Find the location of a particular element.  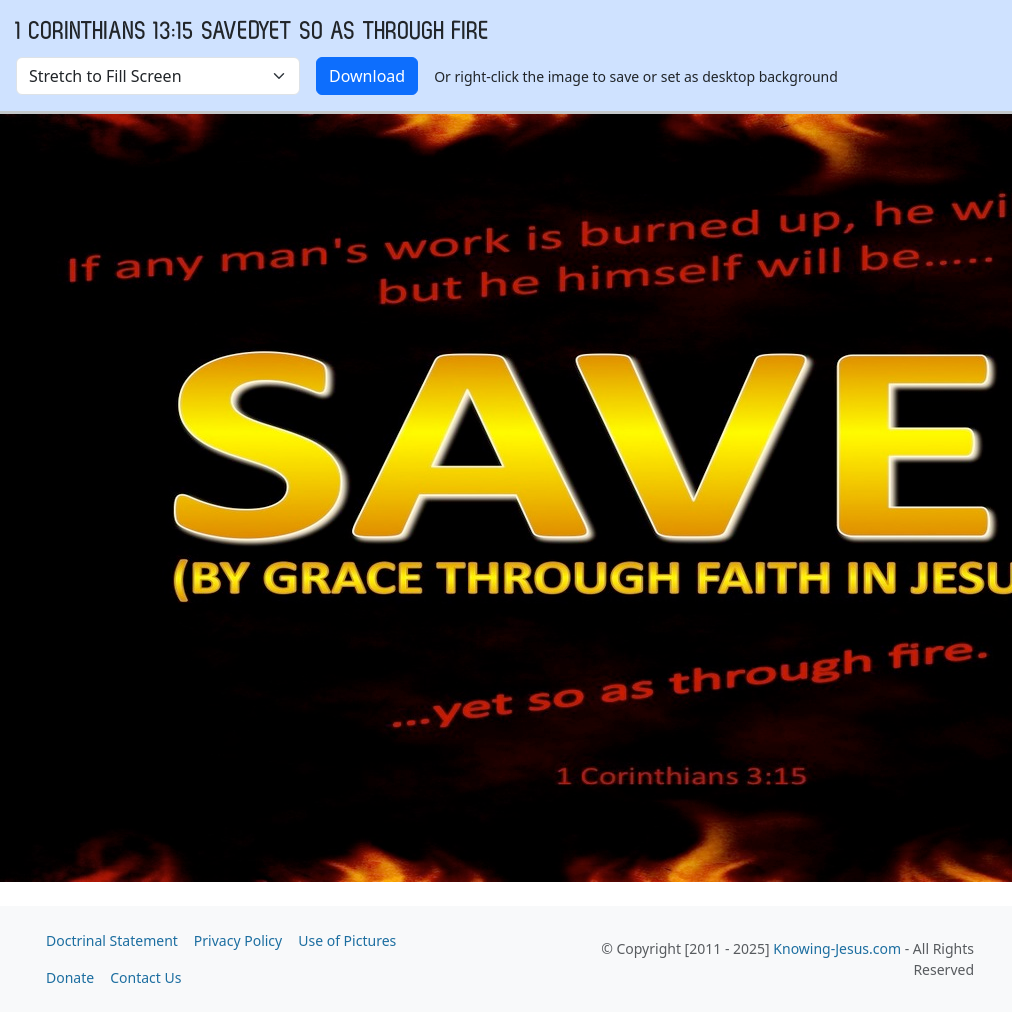

Privacy Policy is located at coordinates (238, 940).